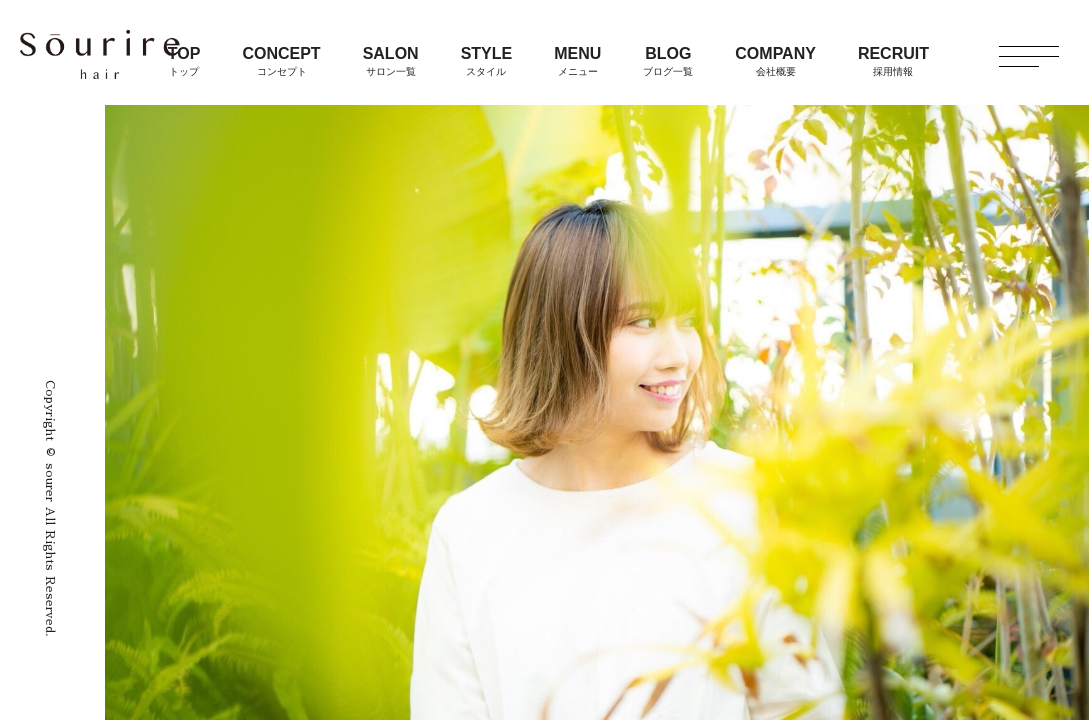 The image size is (1089, 720). Describe the element at coordinates (893, 61) in the screenshot. I see `RECRUIT` at that location.